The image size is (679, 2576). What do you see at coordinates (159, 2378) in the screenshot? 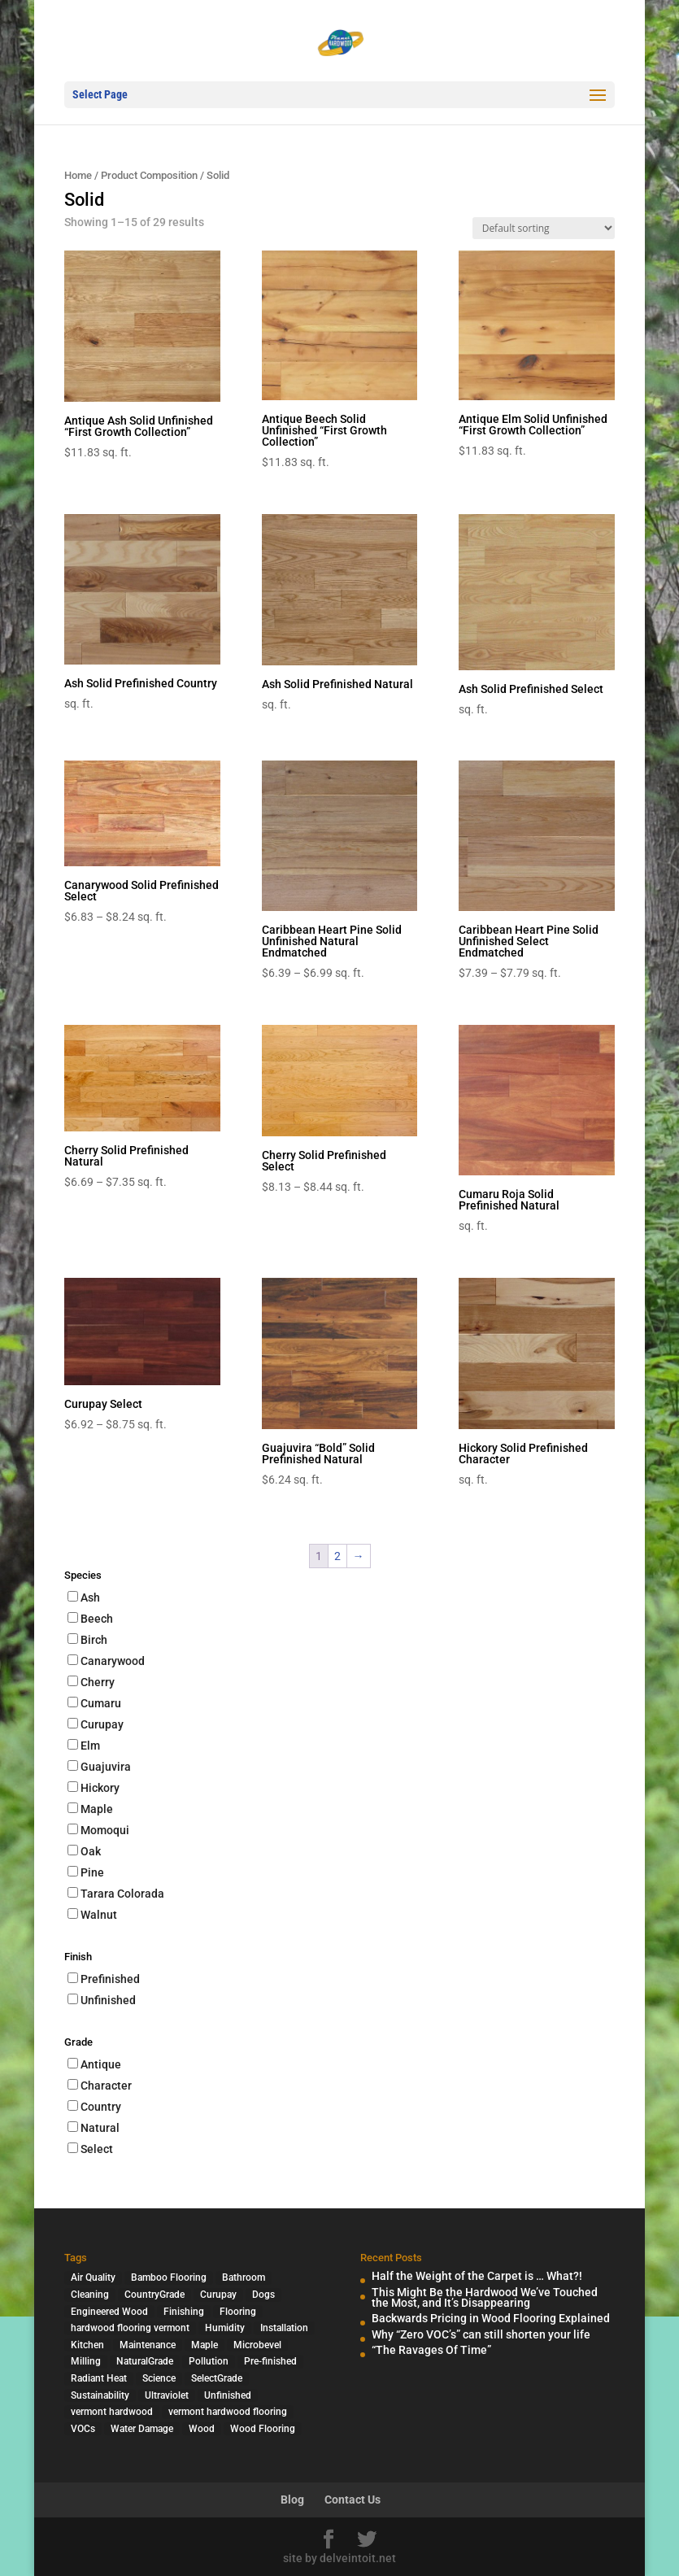
I see `Science [Science (2 items)]` at bounding box center [159, 2378].